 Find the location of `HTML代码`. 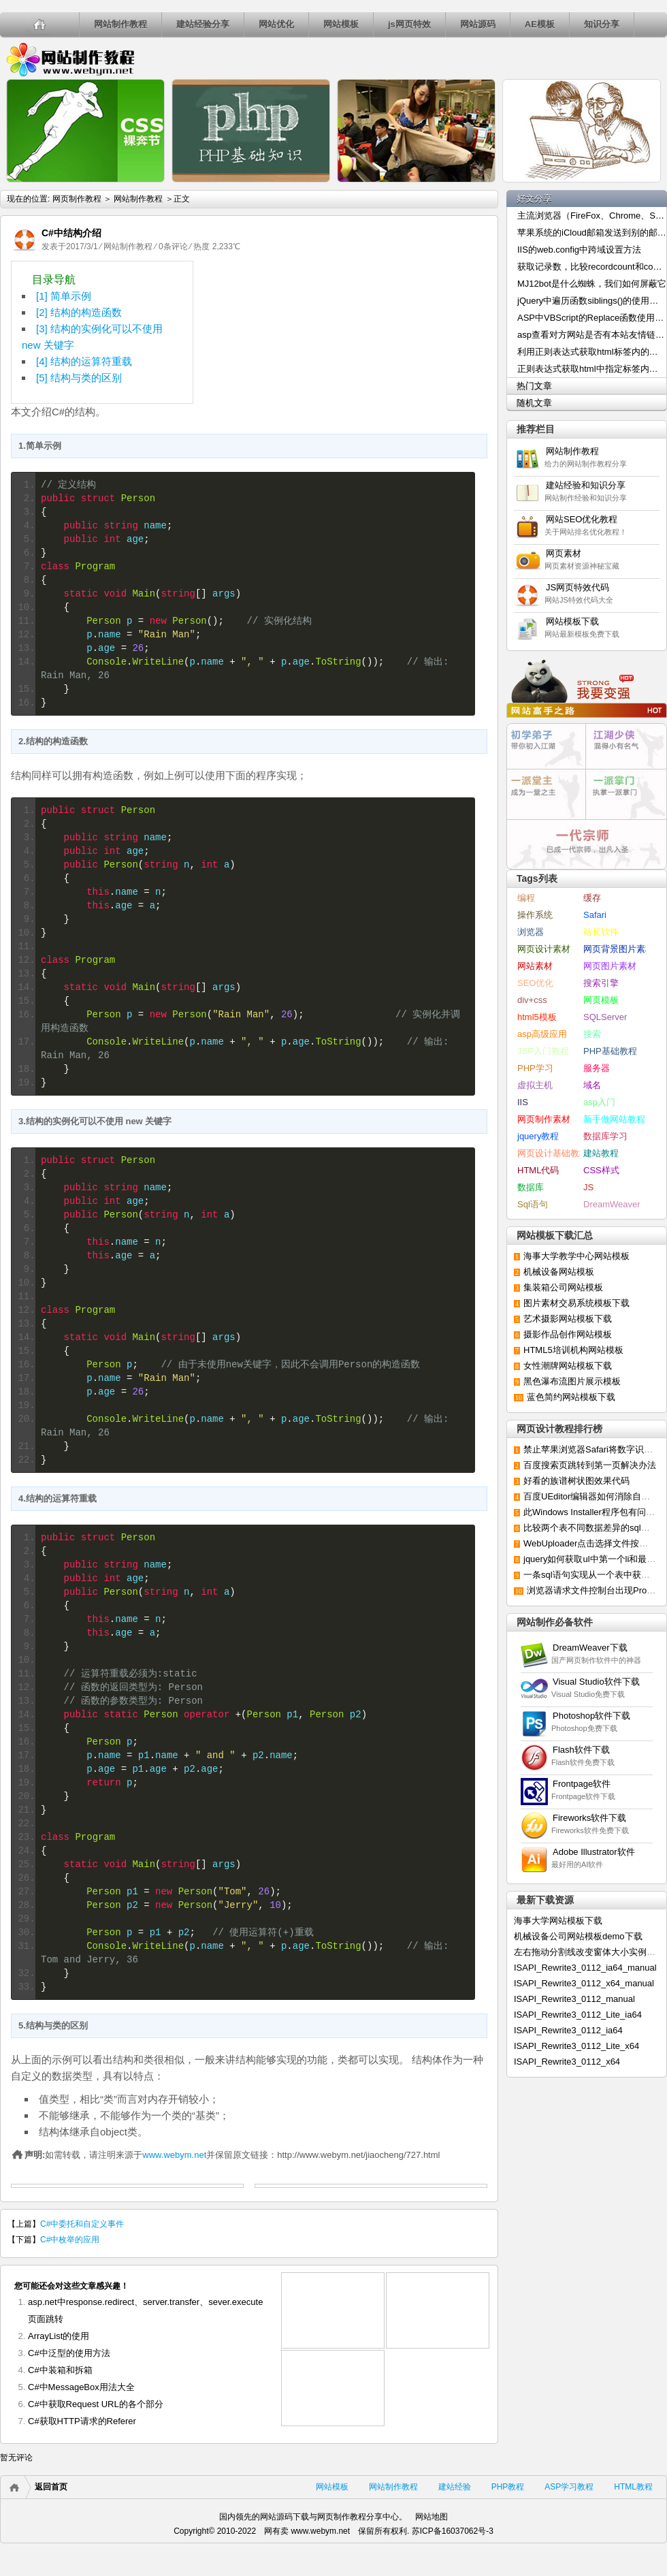

HTML代码 is located at coordinates (538, 1170).